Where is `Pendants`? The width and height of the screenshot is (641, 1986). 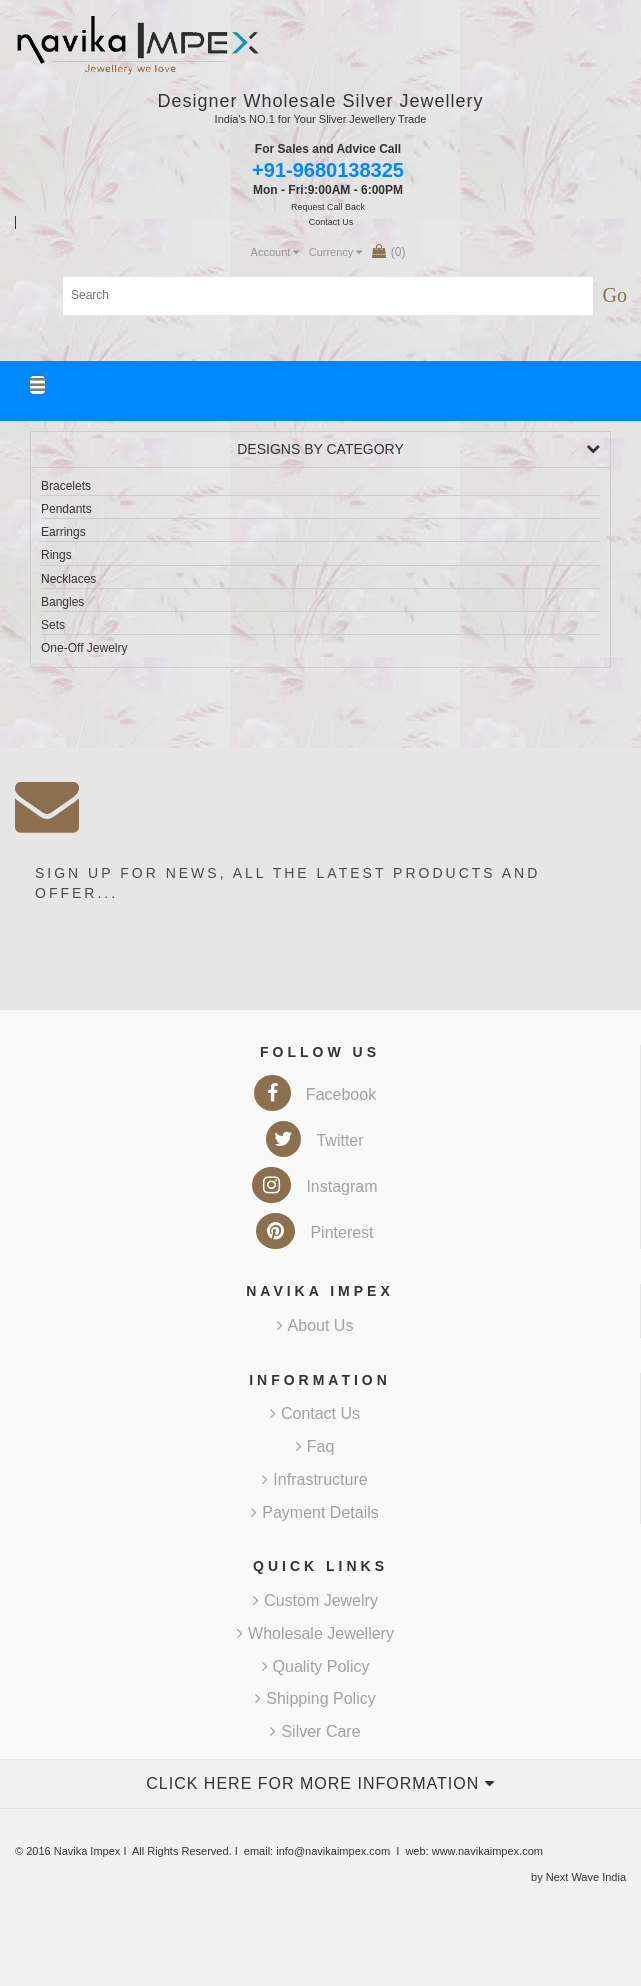 Pendants is located at coordinates (66, 509).